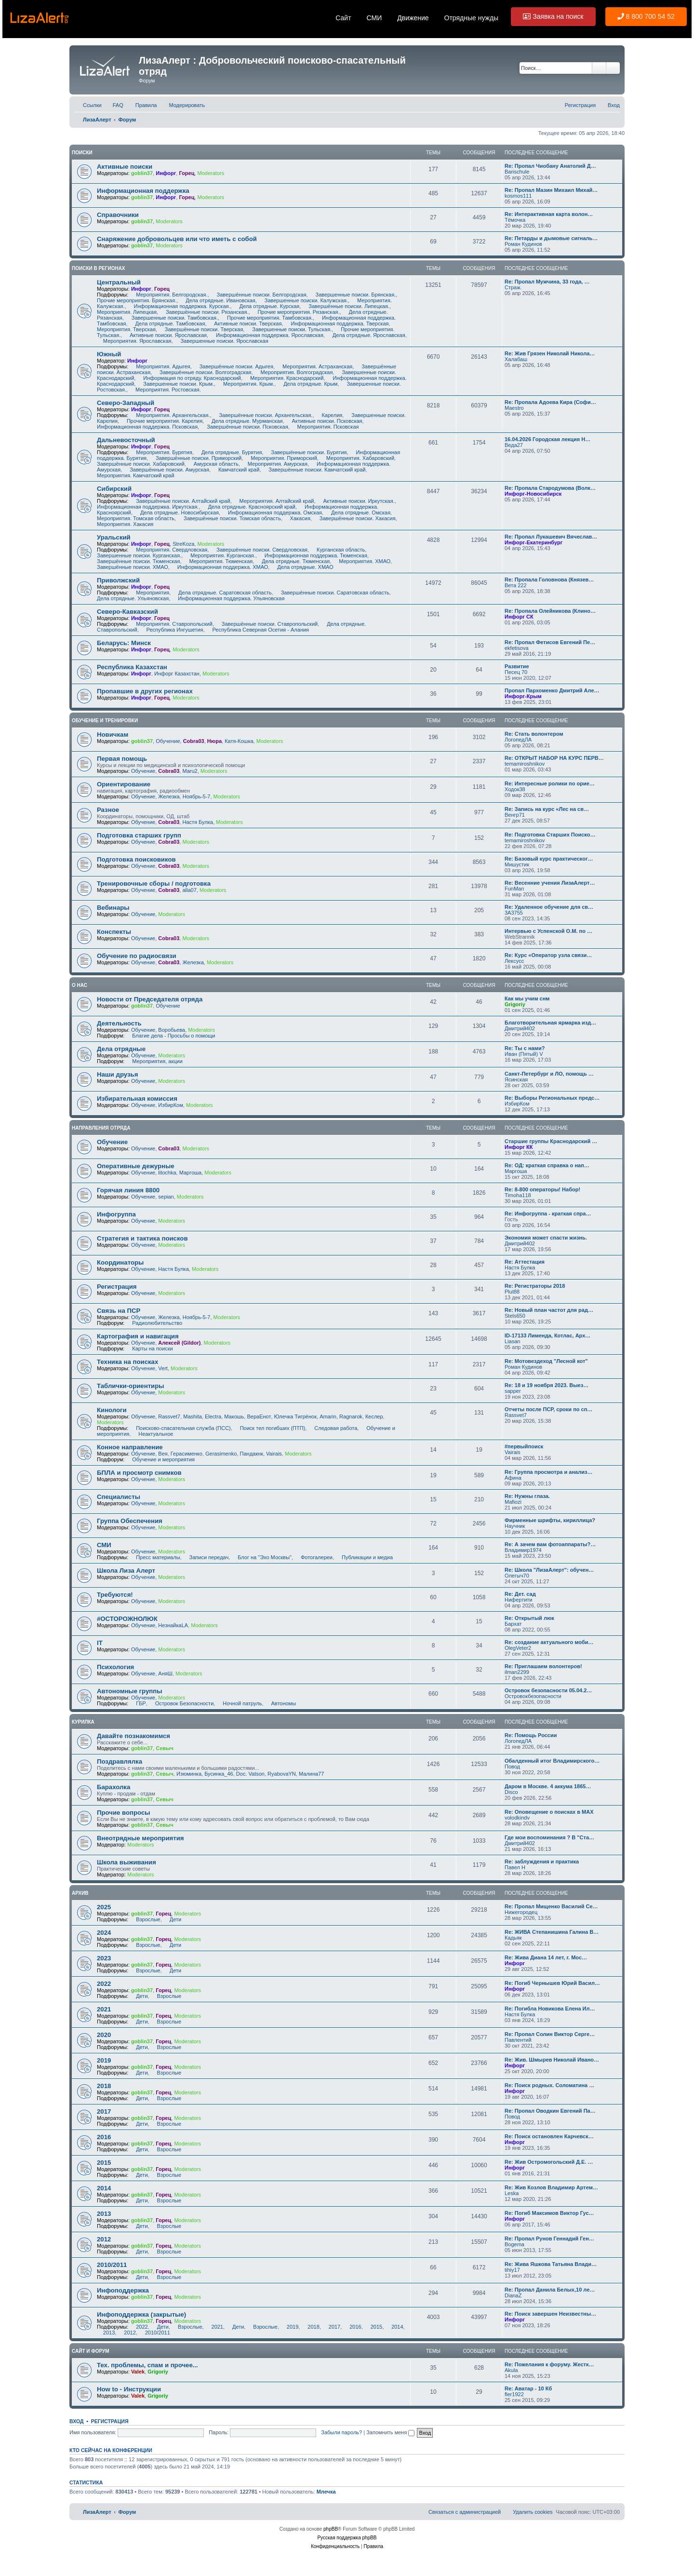 Image resolution: width=694 pixels, height=2576 pixels. I want to click on Горец, so click(186, 173).